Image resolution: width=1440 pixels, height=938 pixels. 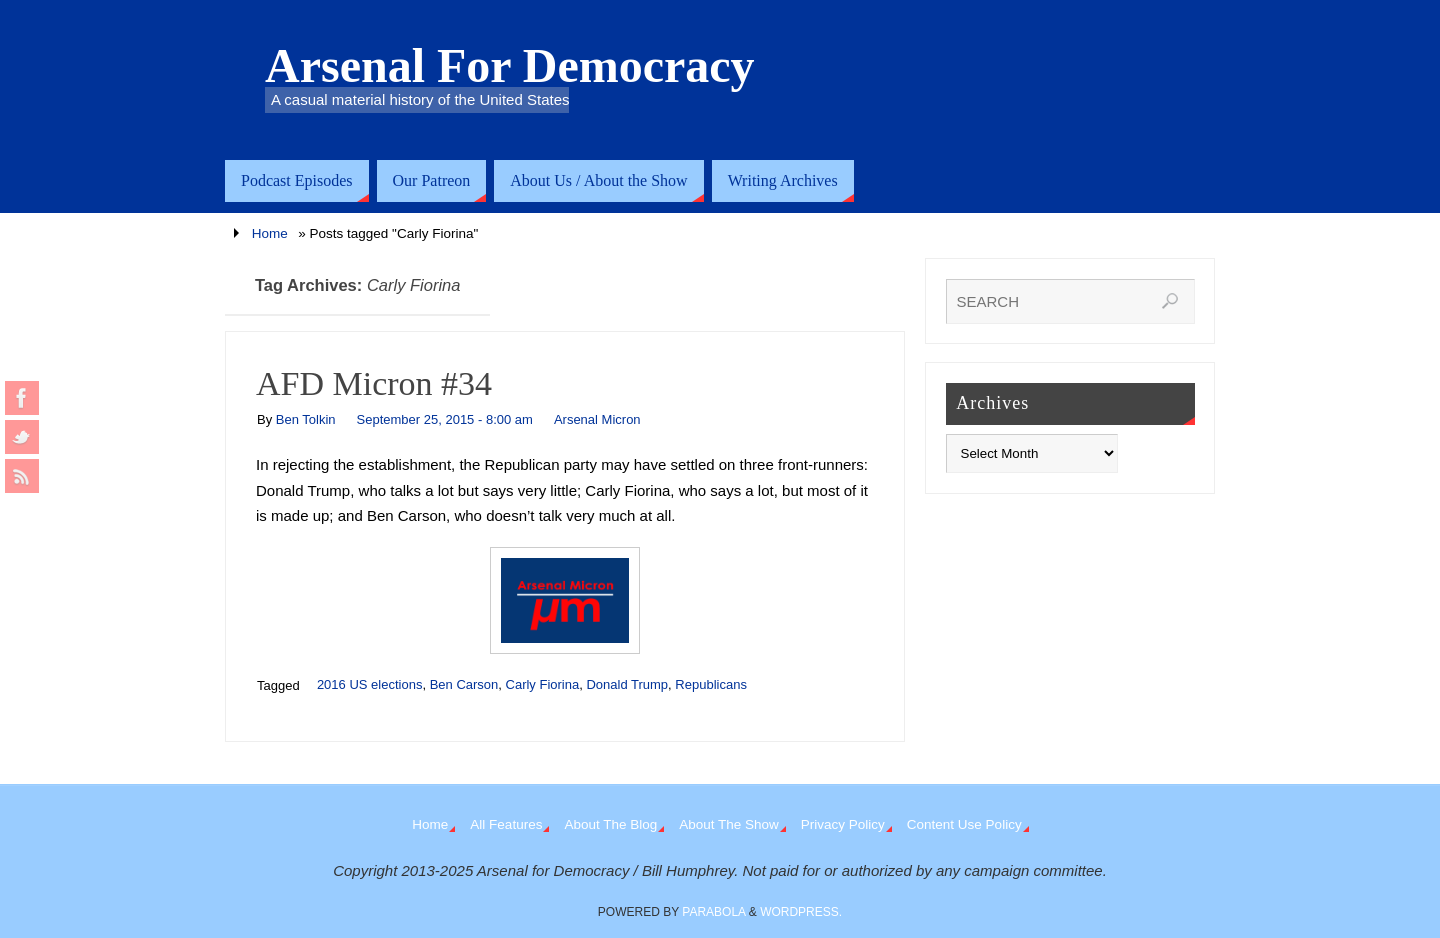 I want to click on Carly Fiorina, so click(x=543, y=684).